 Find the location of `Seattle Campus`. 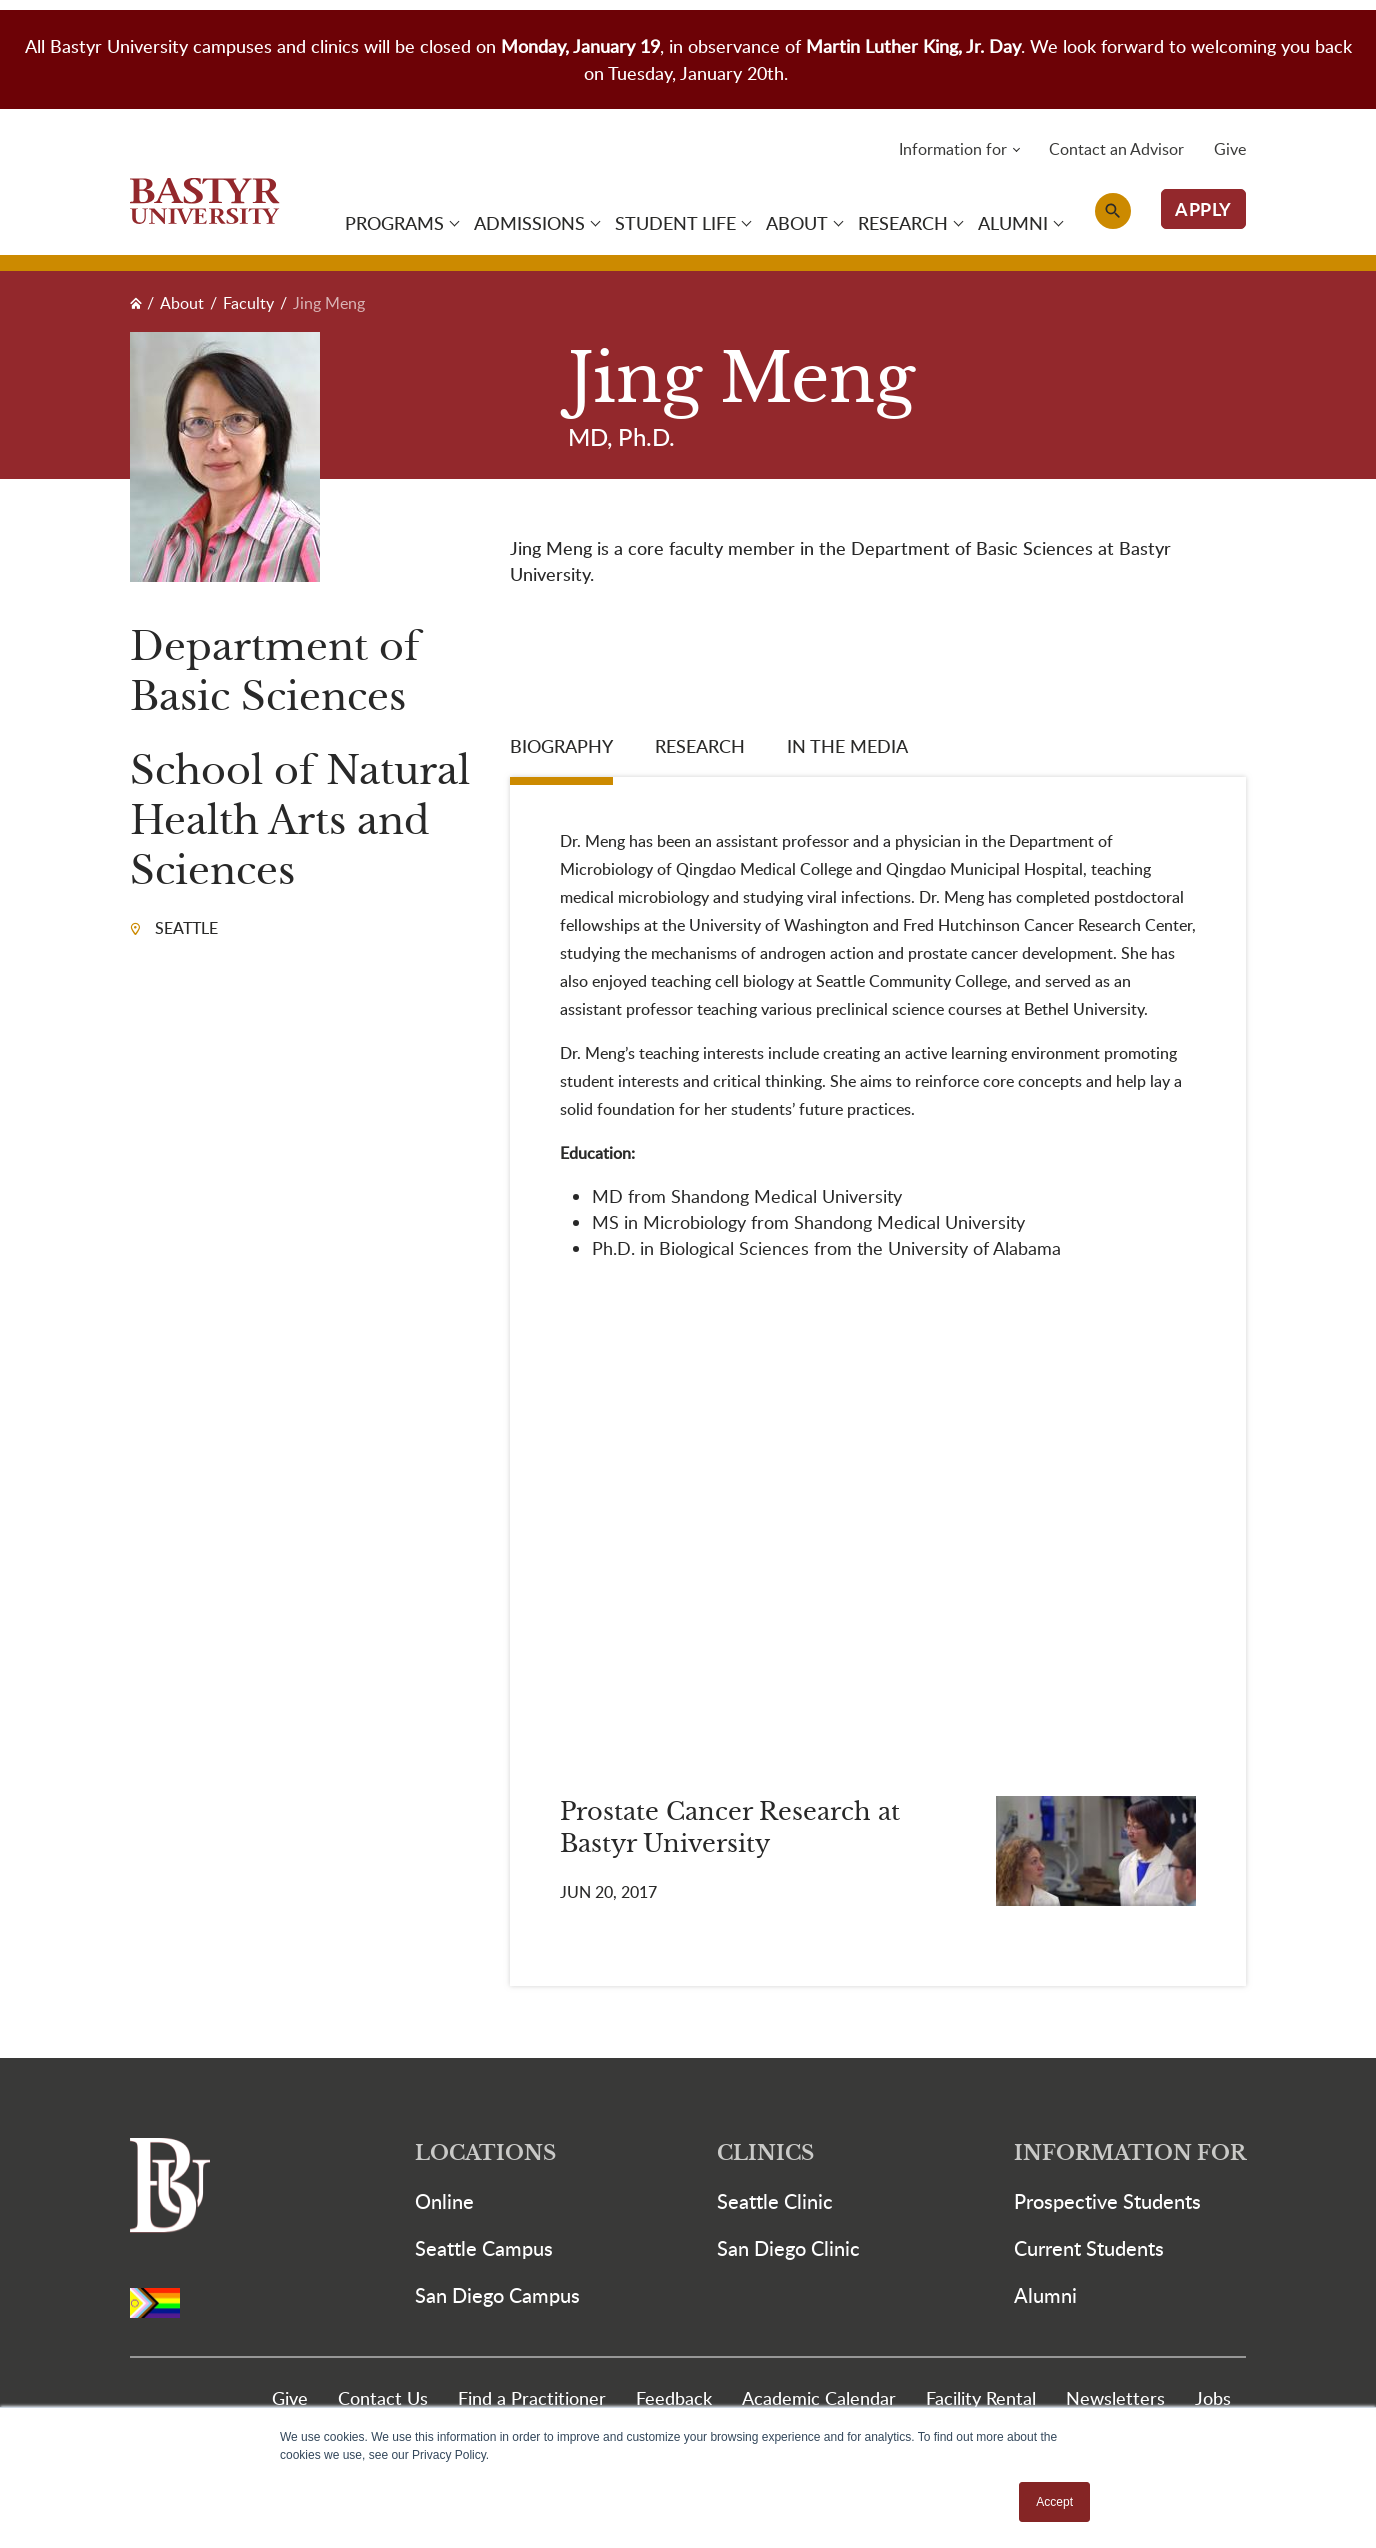

Seattle Campus is located at coordinates (484, 2247).